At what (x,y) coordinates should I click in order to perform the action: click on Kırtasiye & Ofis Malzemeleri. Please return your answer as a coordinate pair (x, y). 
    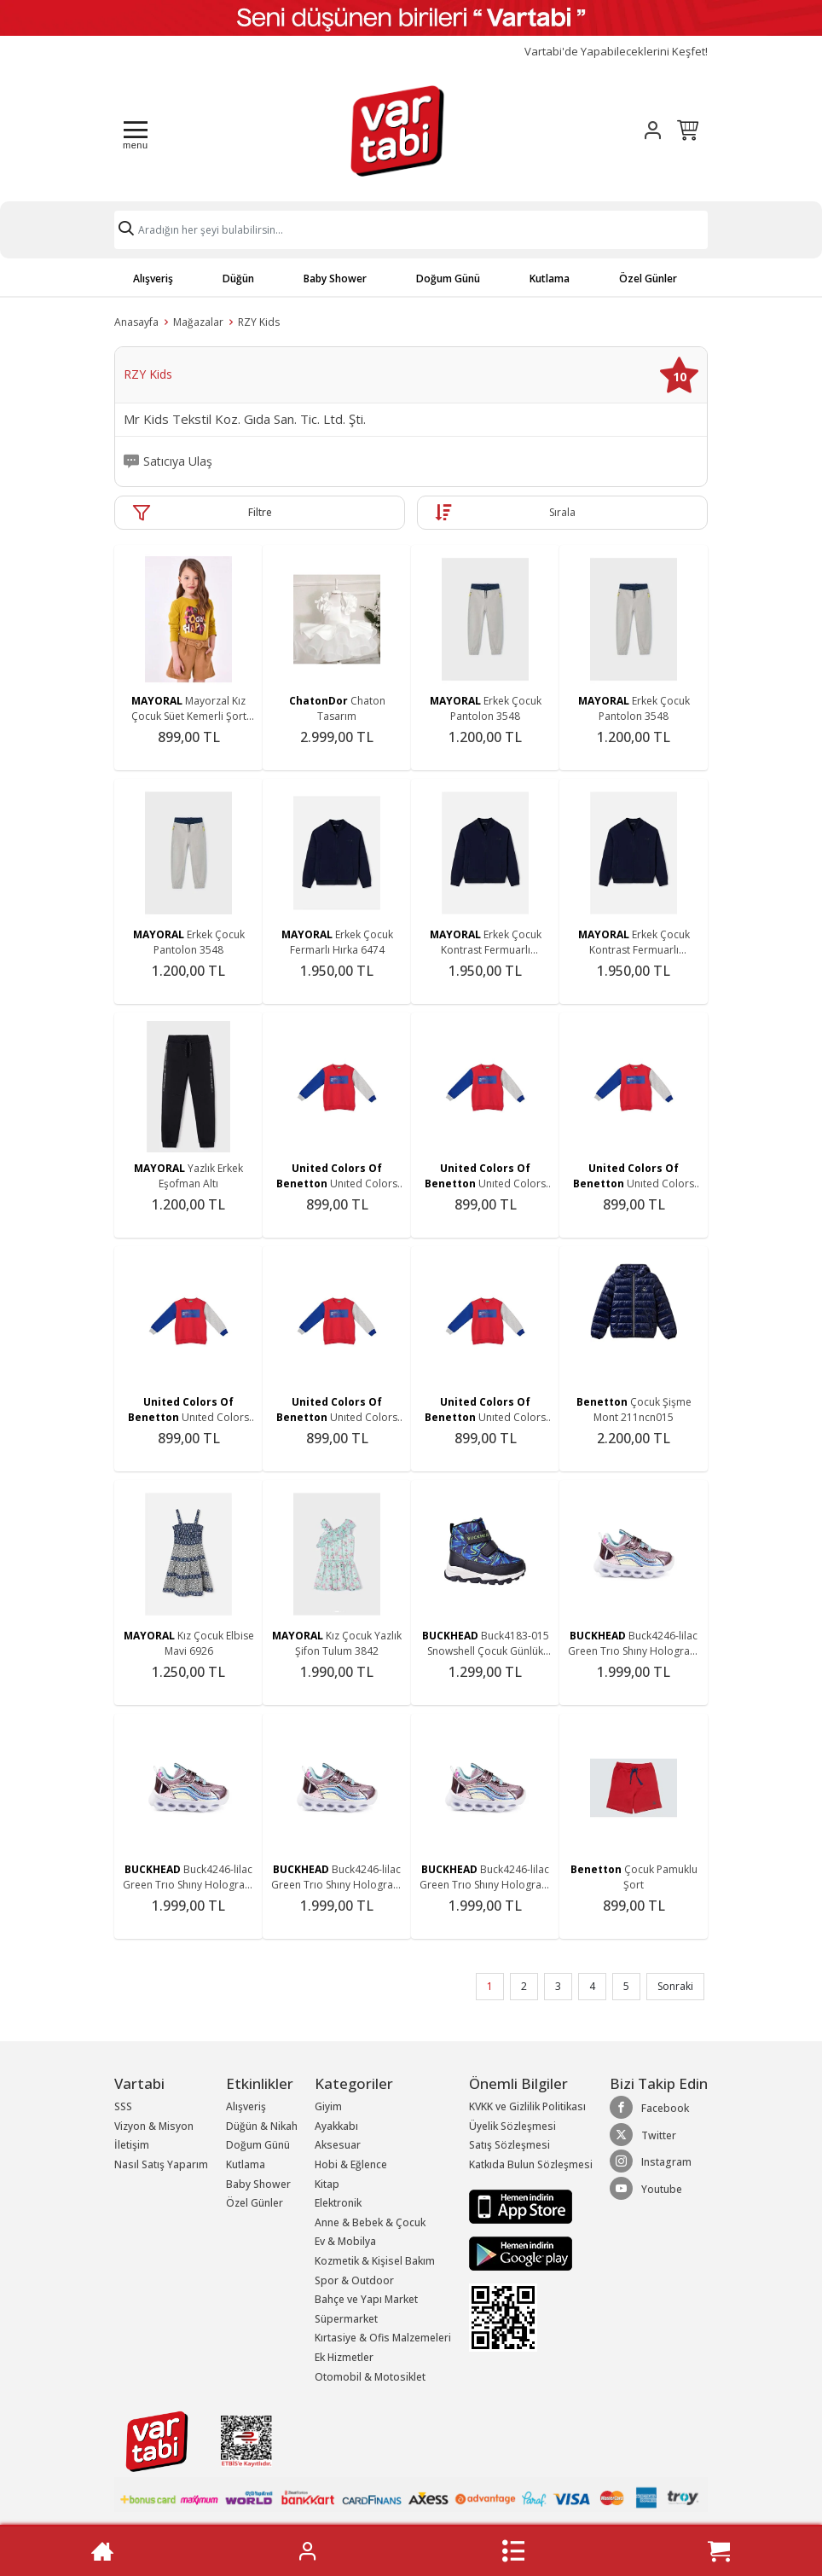
    Looking at the image, I should click on (383, 2337).